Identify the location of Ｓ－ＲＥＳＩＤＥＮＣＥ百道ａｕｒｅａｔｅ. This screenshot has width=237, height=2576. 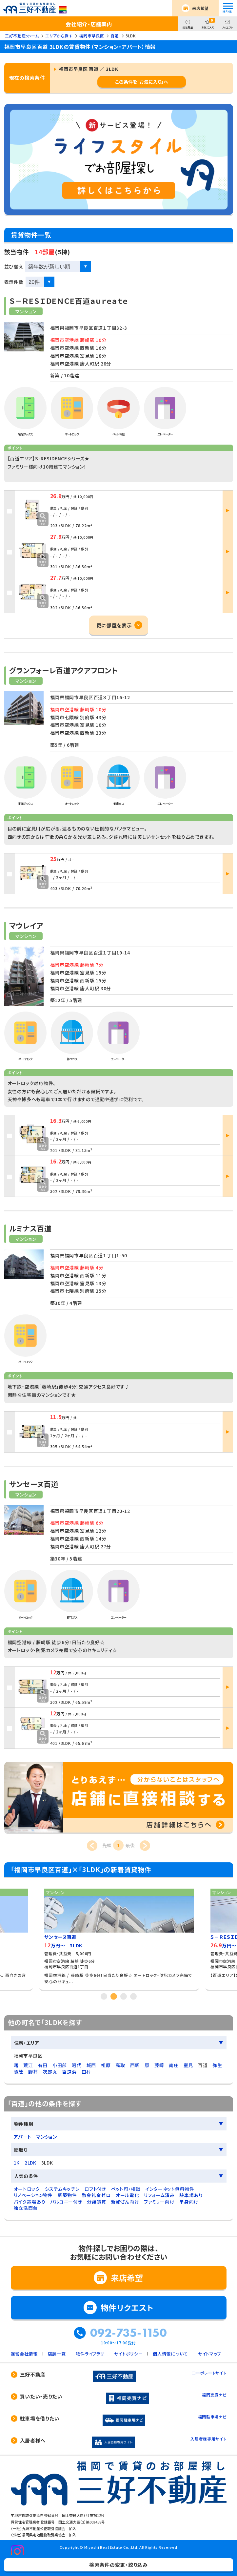
(68, 300).